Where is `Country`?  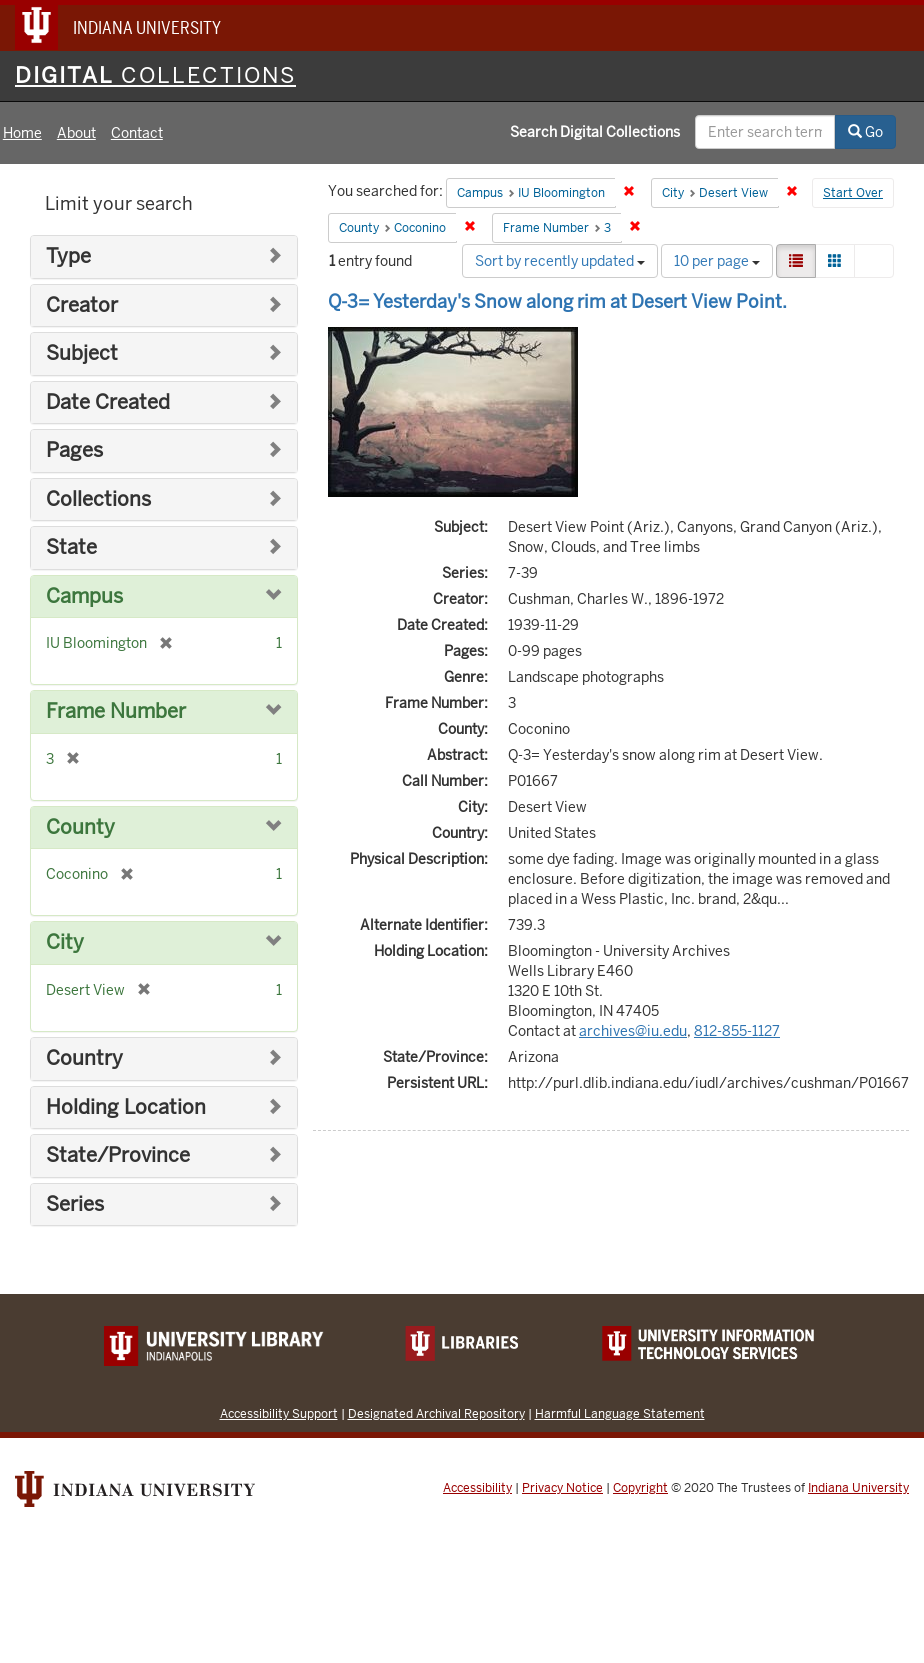
Country is located at coordinates (84, 1058).